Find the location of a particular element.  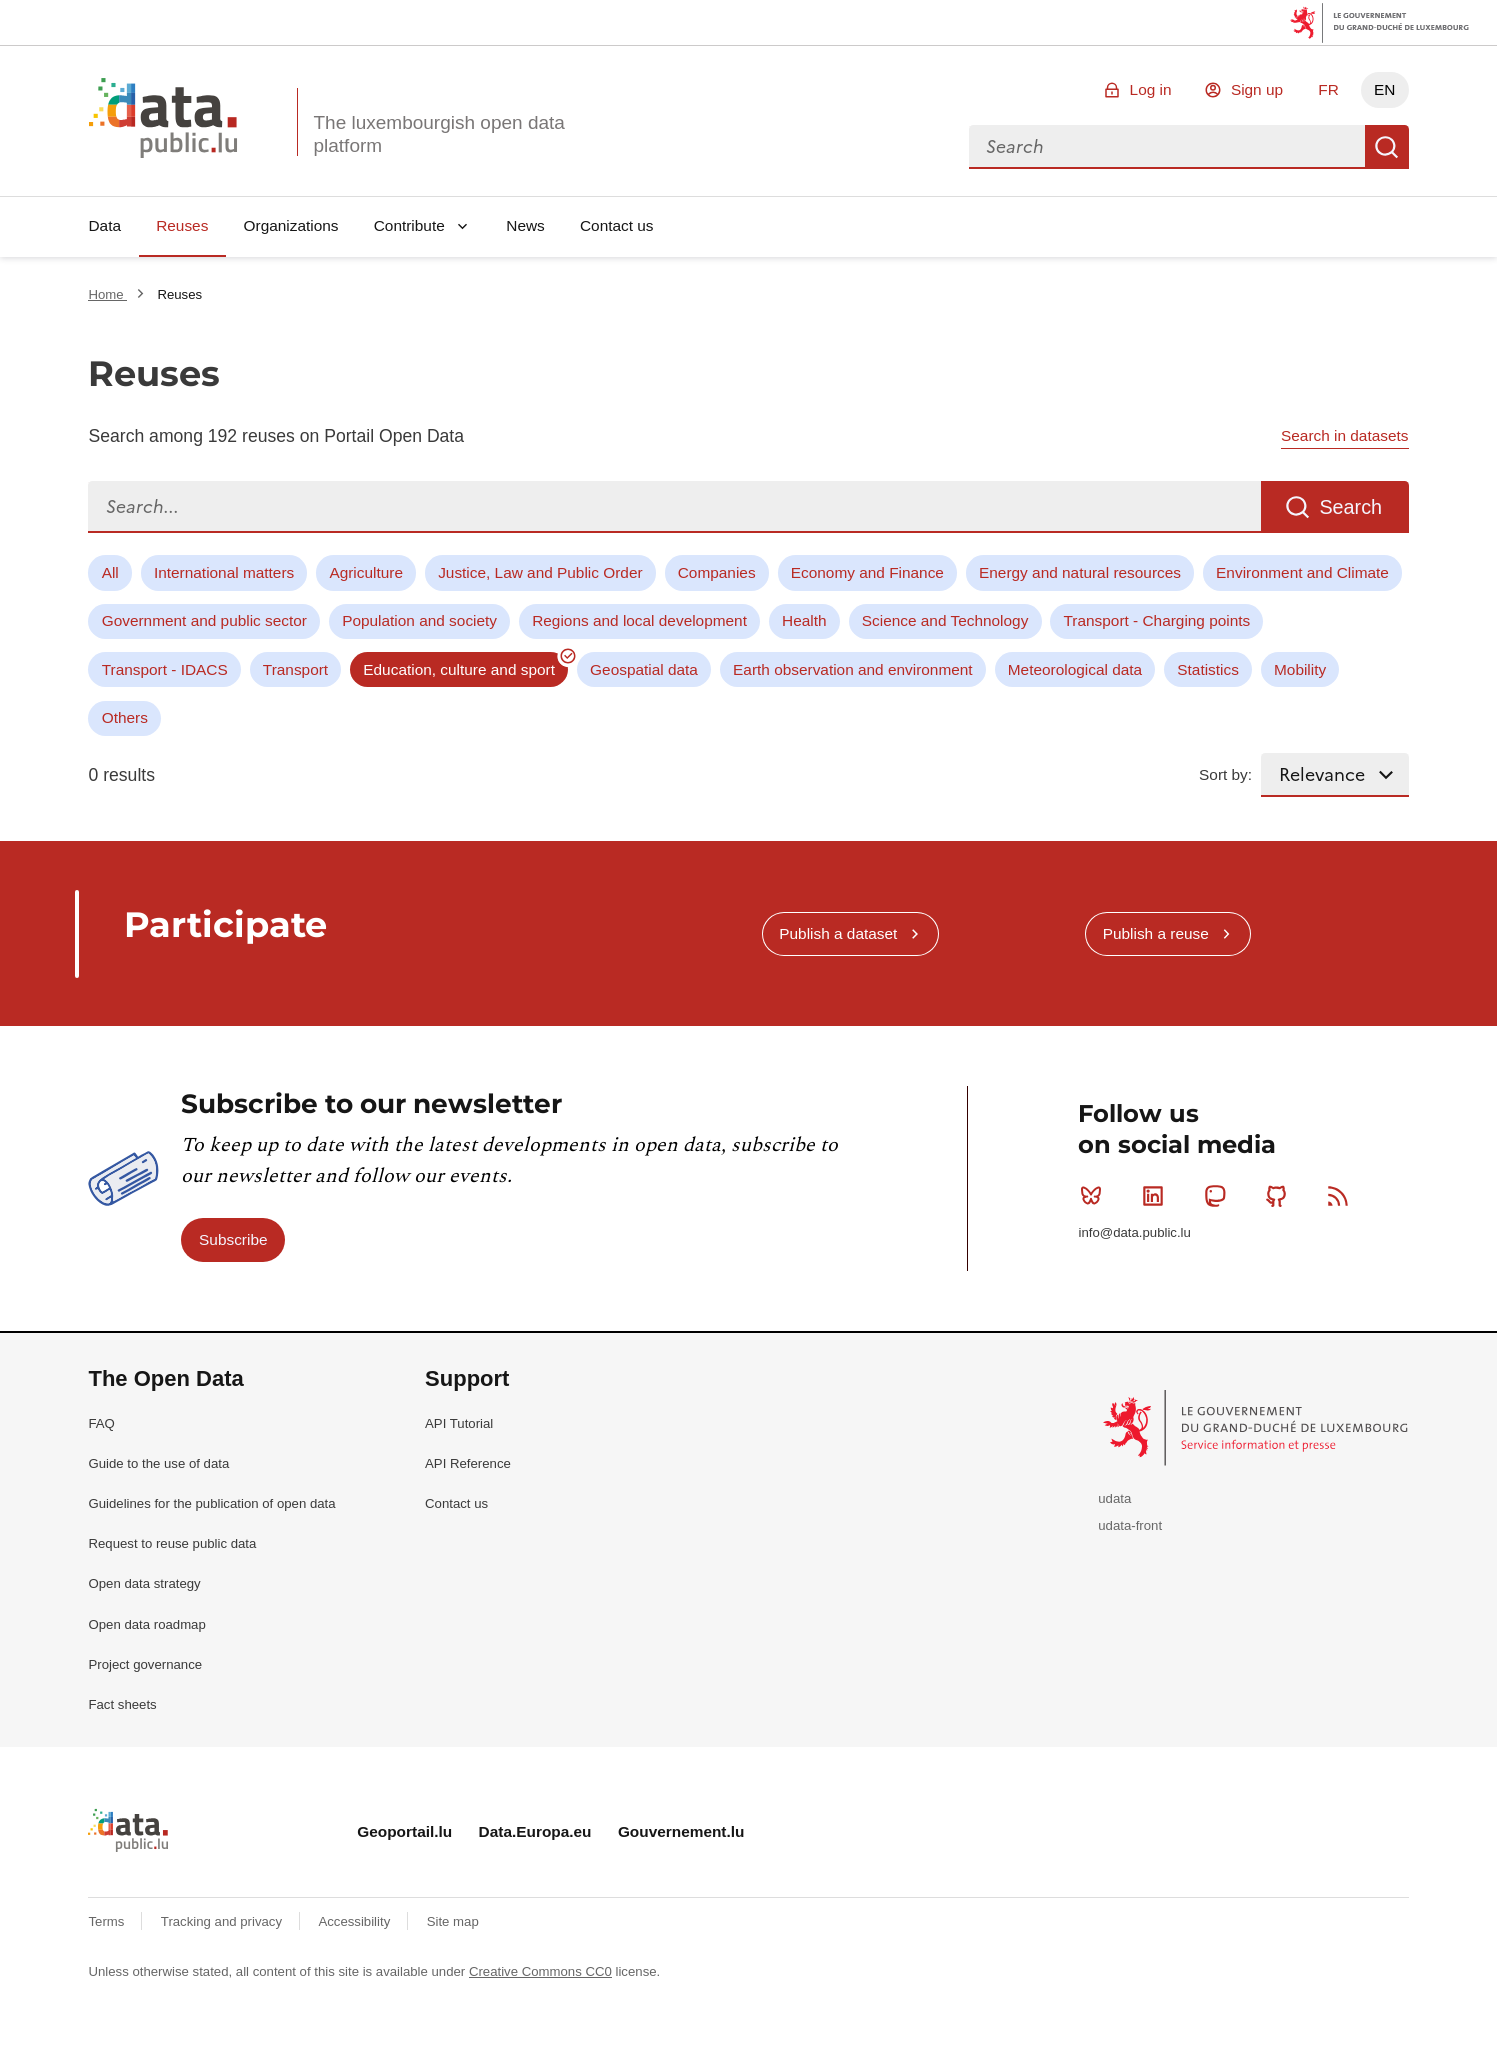

Justice, Law and Public Order is located at coordinates (540, 572).